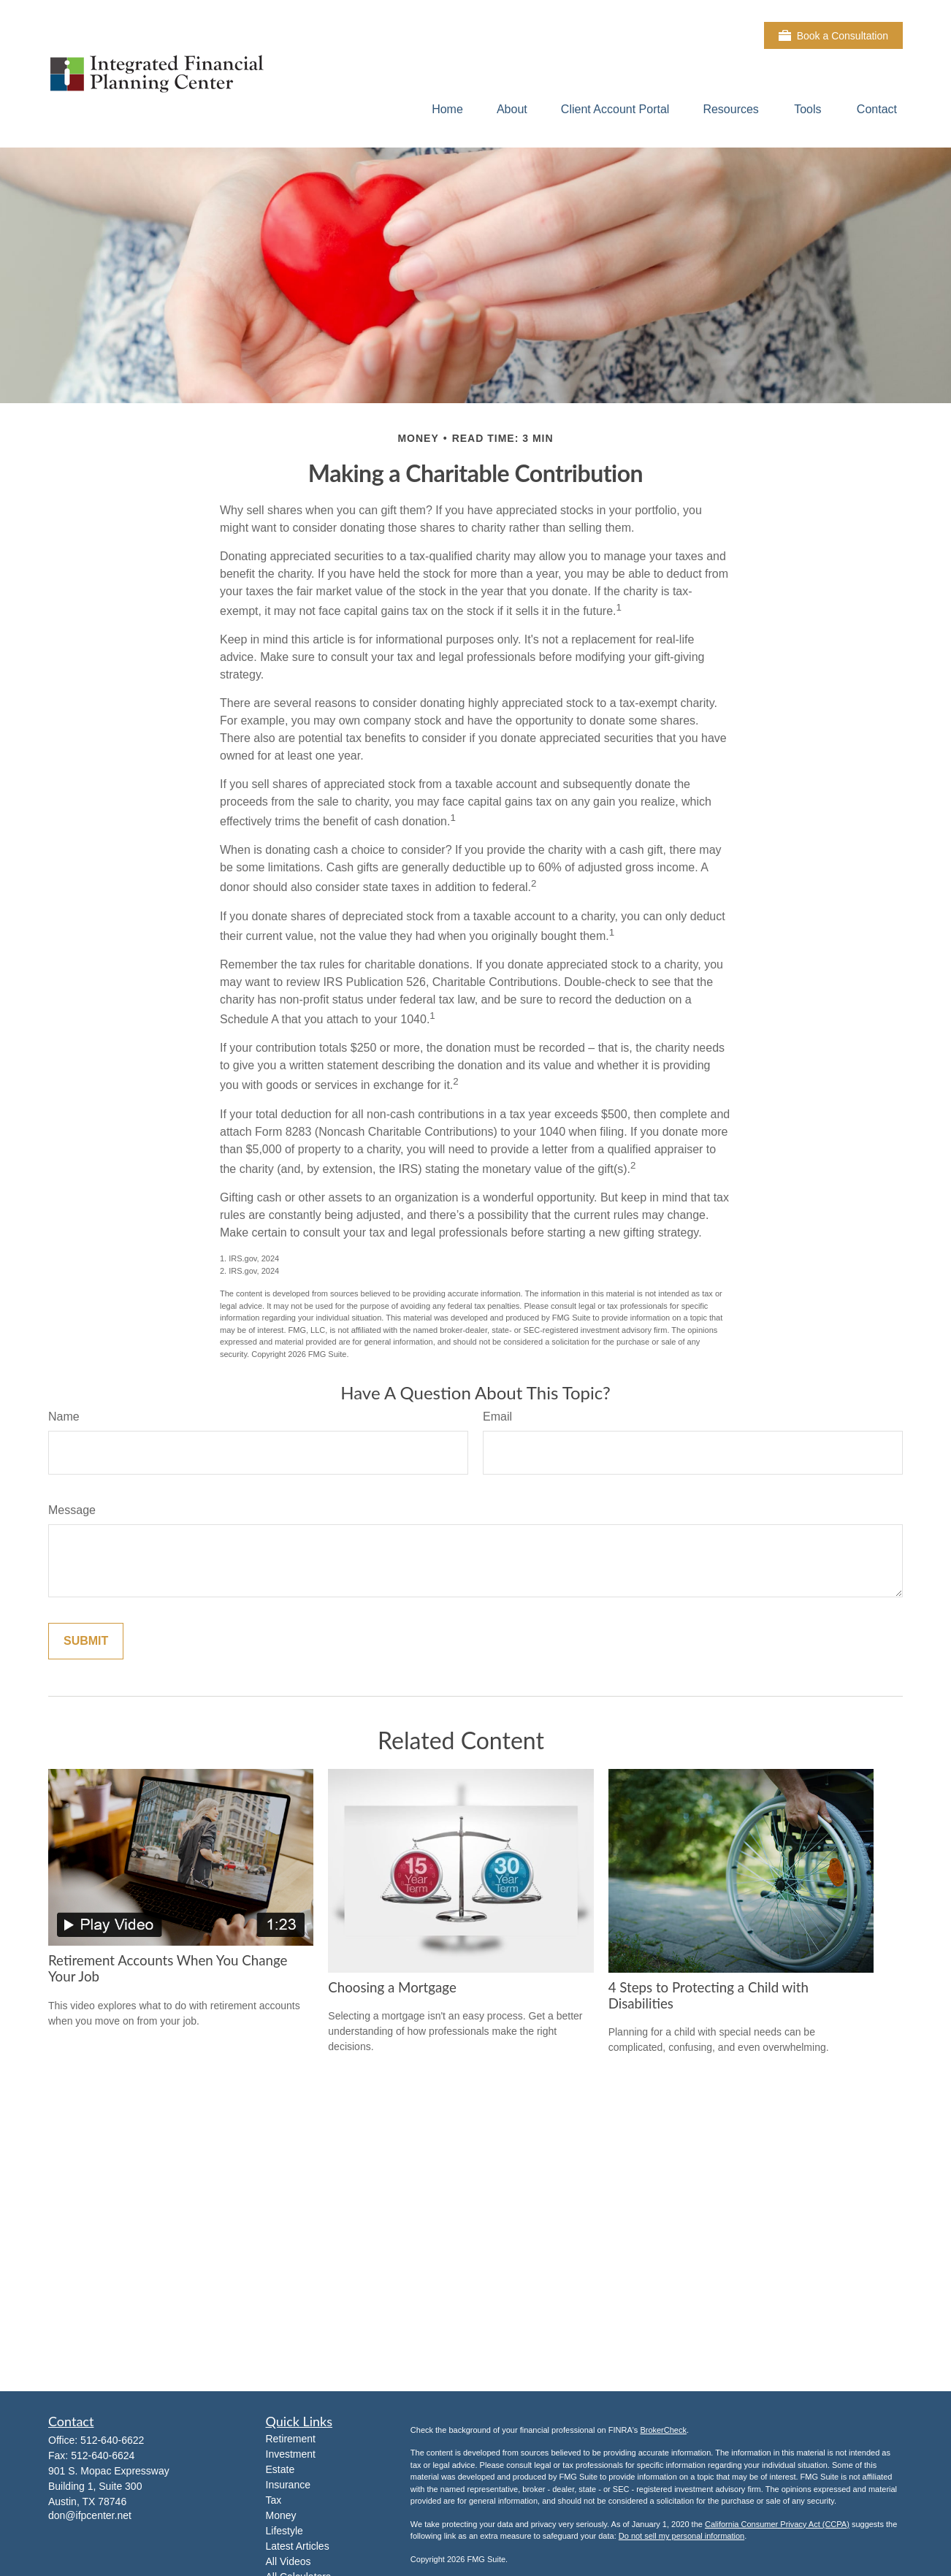 Image resolution: width=951 pixels, height=2576 pixels. What do you see at coordinates (288, 2485) in the screenshot?
I see `Insurance` at bounding box center [288, 2485].